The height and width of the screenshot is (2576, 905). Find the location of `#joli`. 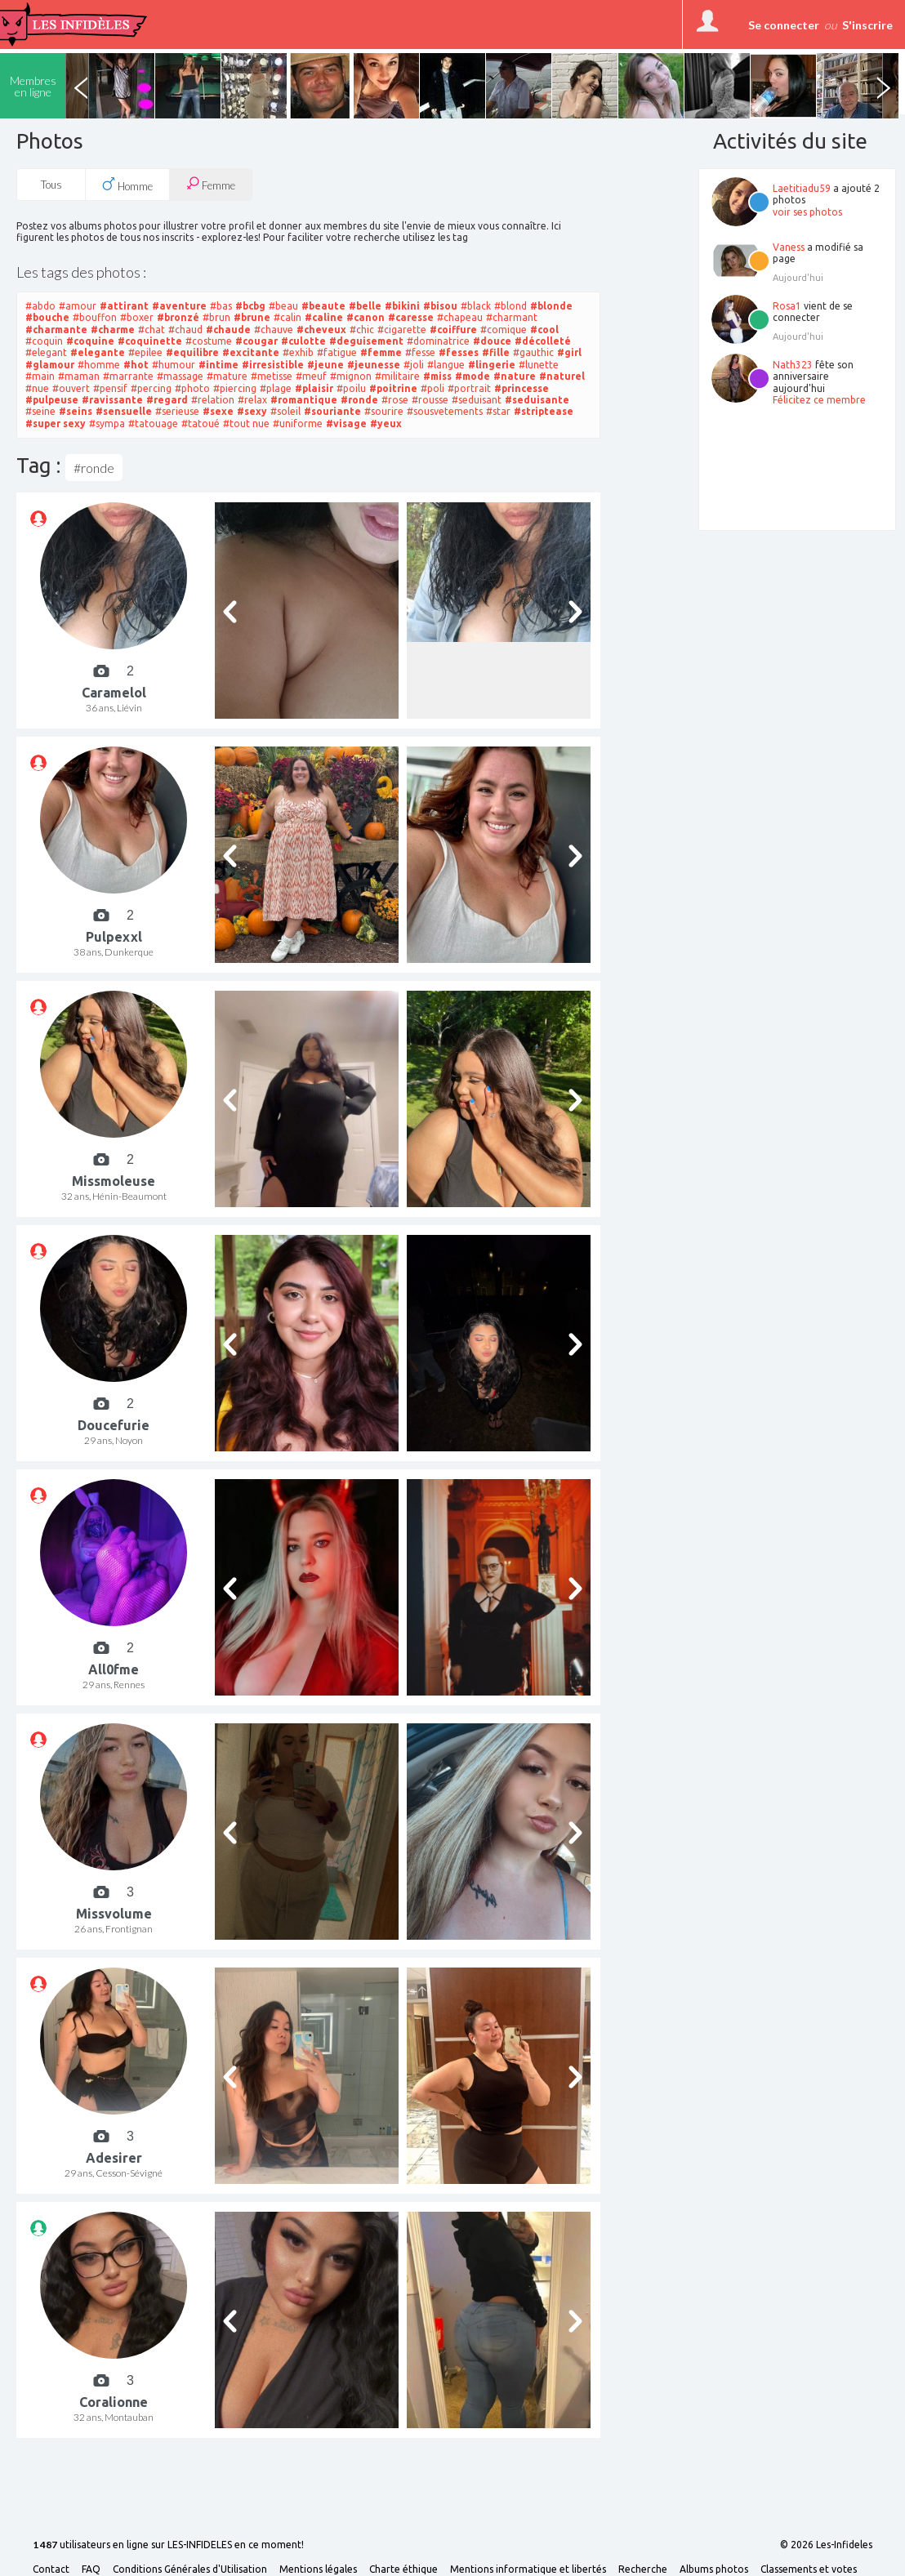

#joli is located at coordinates (413, 364).